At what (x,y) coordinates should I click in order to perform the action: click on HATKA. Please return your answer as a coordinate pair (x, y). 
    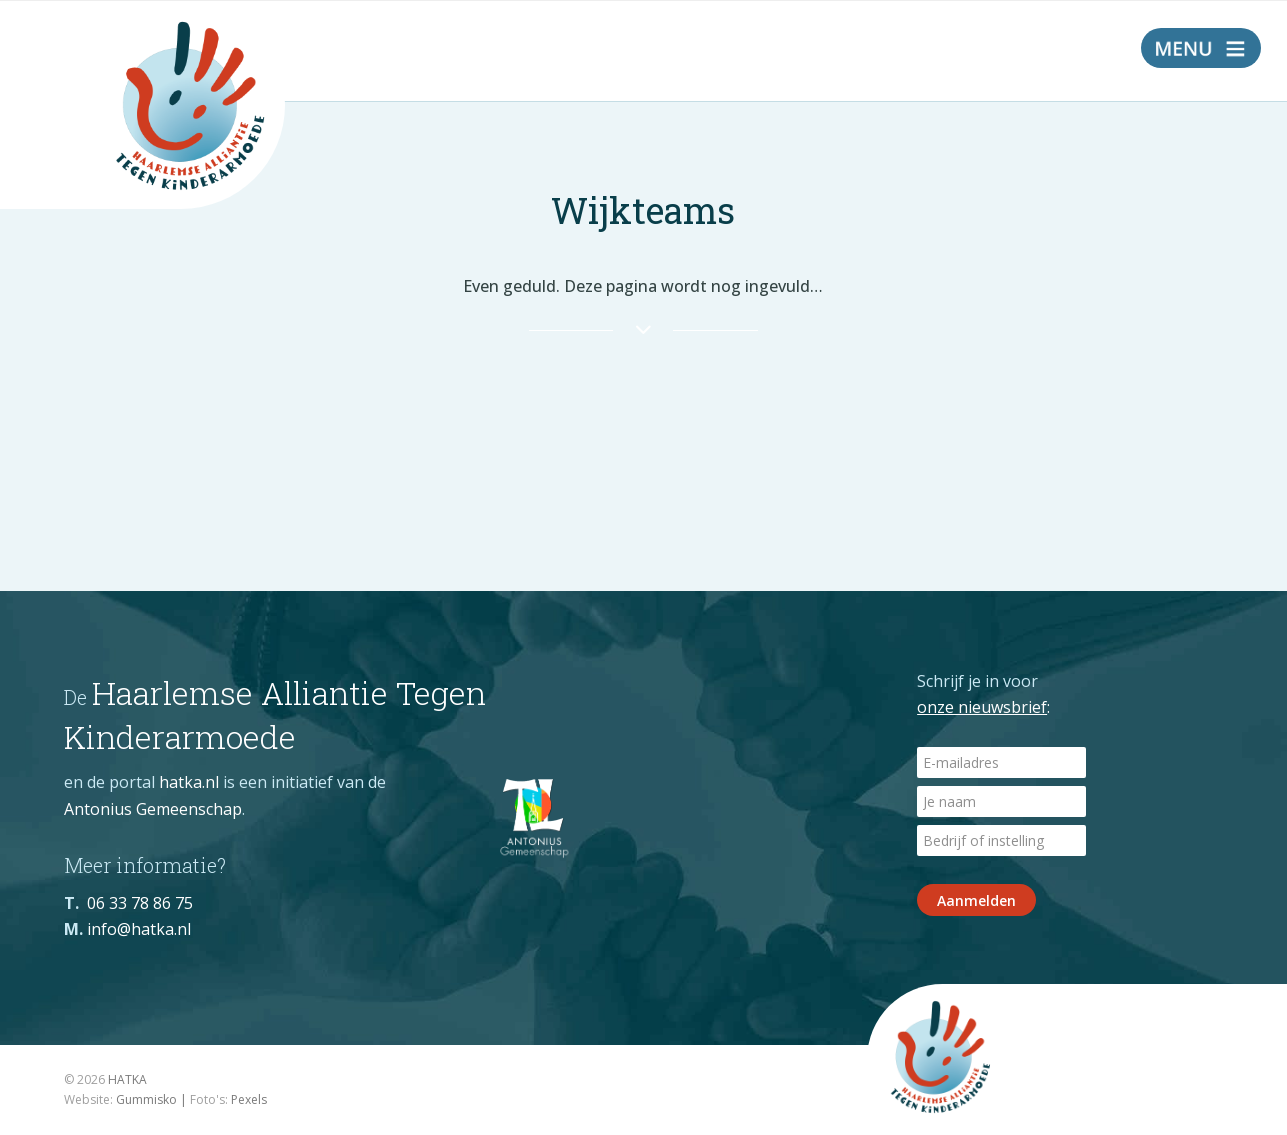
    Looking at the image, I should click on (127, 1079).